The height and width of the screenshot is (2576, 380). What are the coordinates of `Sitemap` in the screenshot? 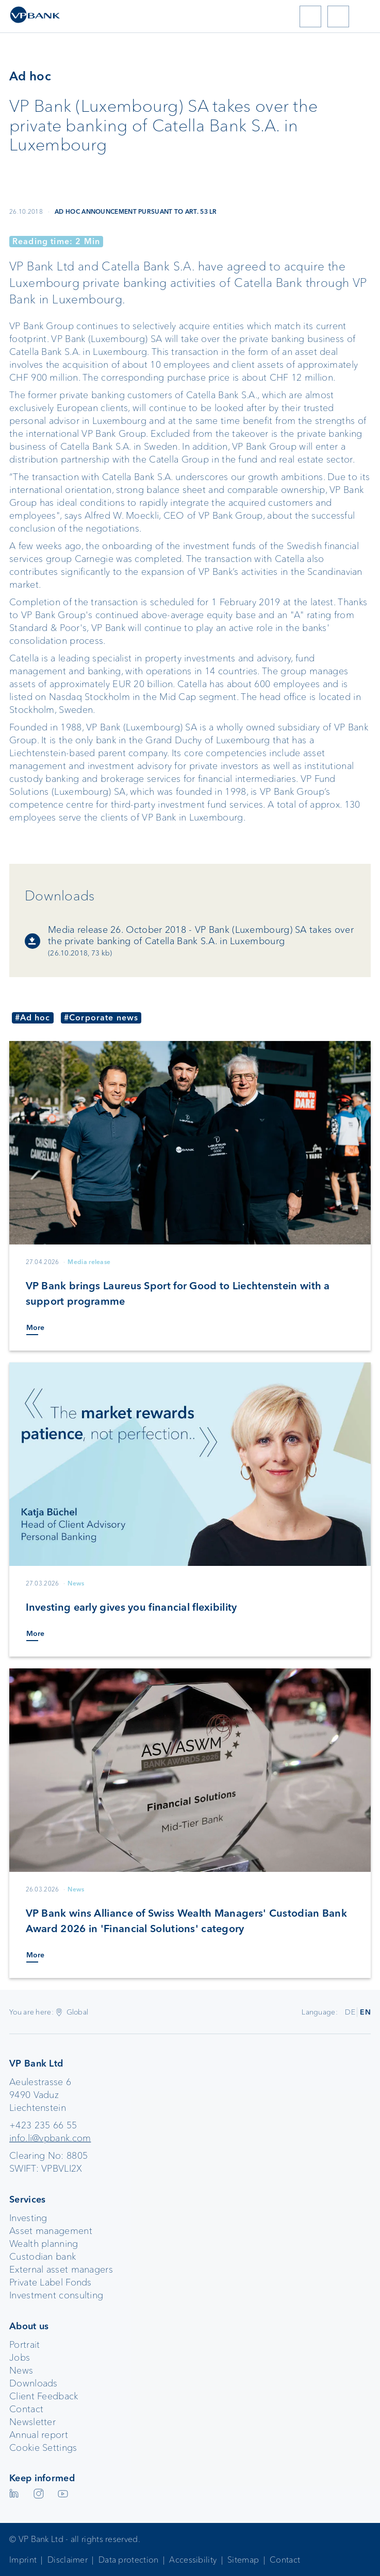 It's located at (243, 2560).